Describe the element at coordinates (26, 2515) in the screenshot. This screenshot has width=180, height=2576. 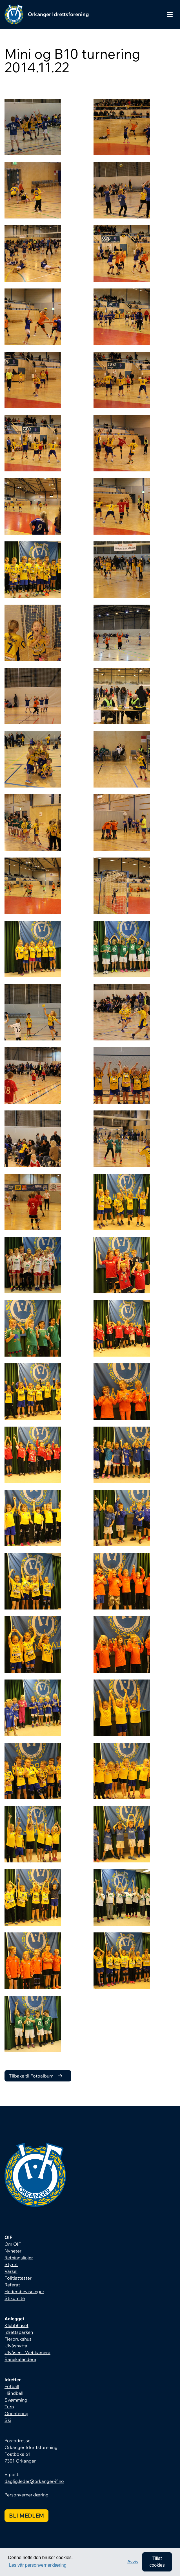
I see `Bli medlem` at that location.